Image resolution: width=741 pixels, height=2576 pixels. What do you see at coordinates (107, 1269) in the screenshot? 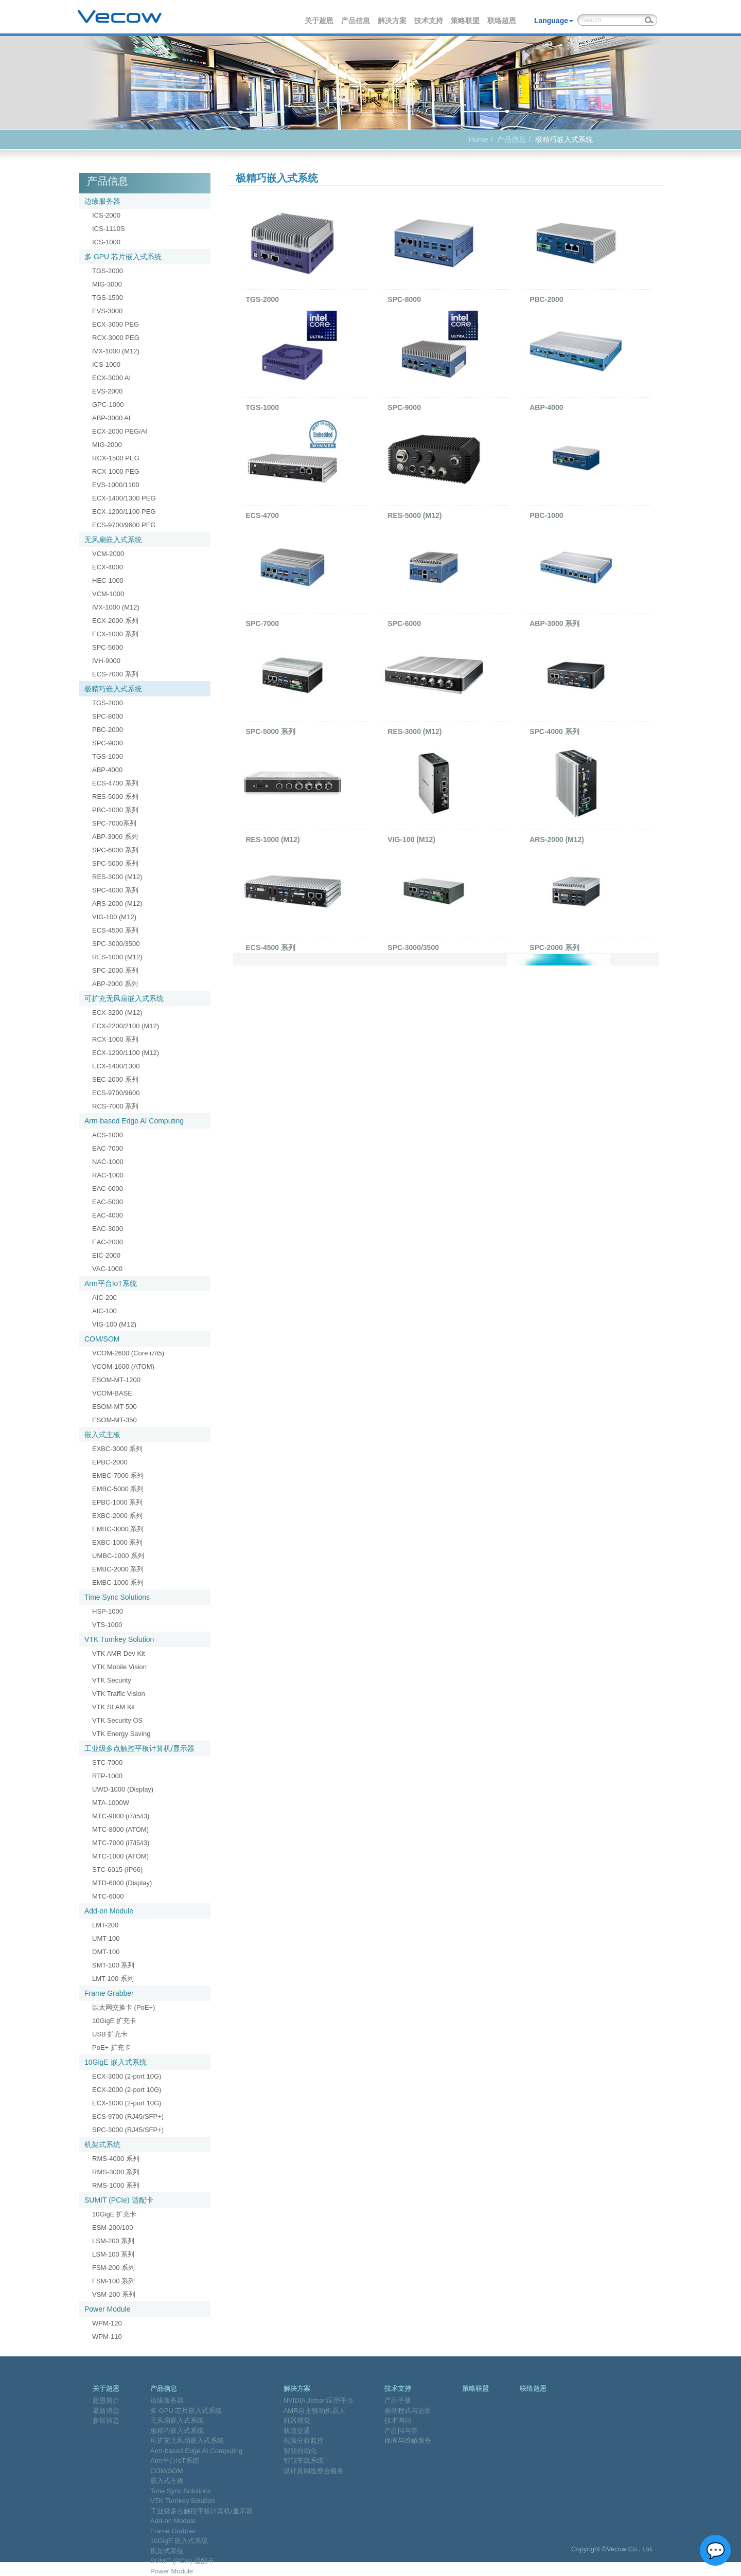
I see `VAC-1000` at bounding box center [107, 1269].